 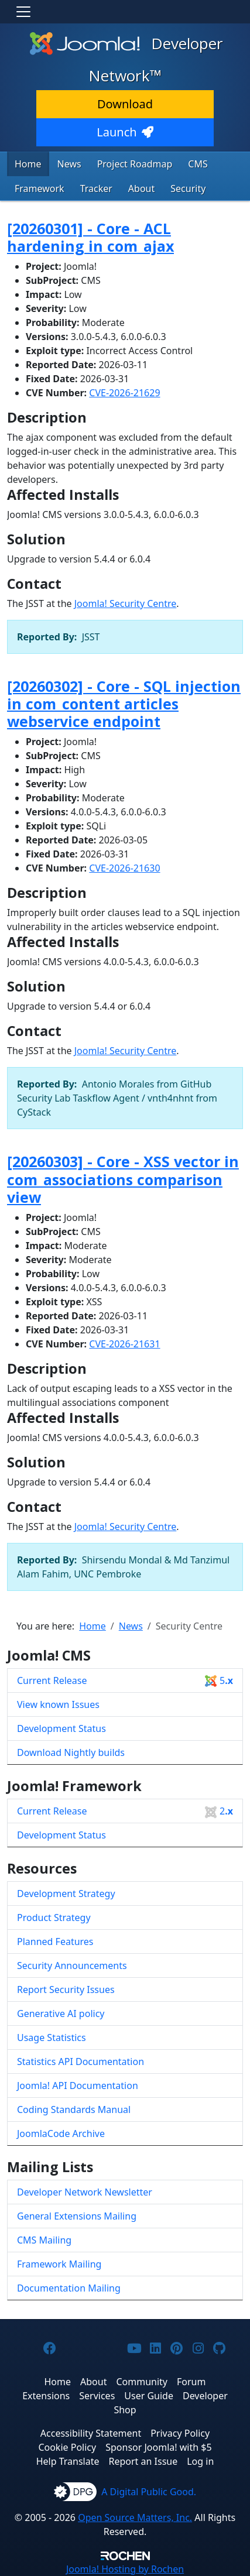 What do you see at coordinates (51, 2037) in the screenshot?
I see `Usage Statistics` at bounding box center [51, 2037].